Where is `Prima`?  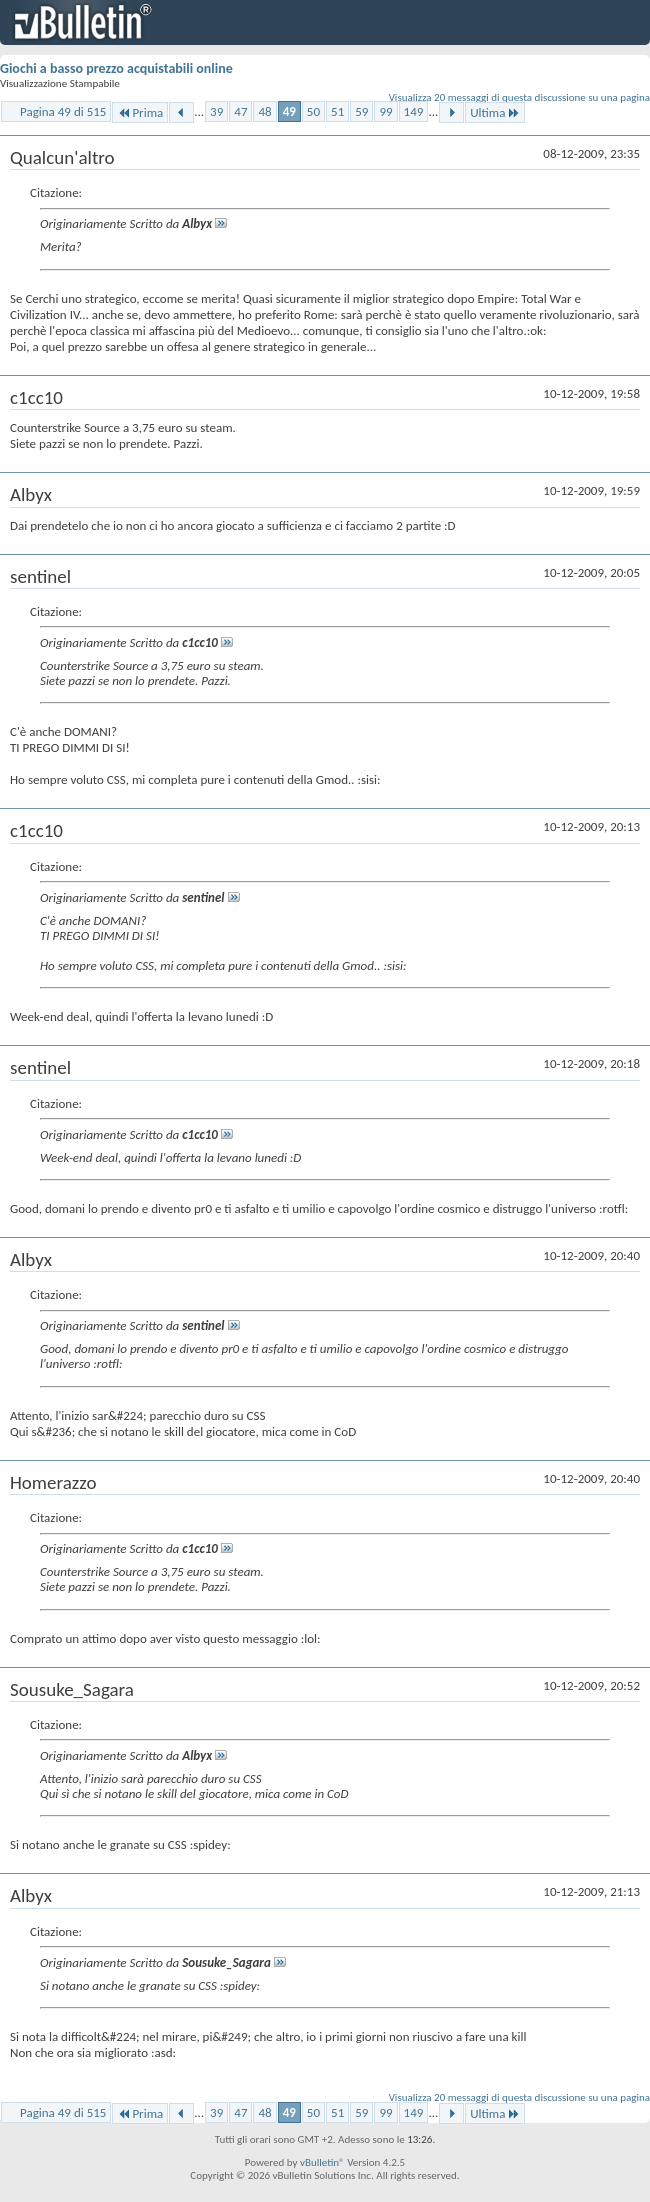 Prima is located at coordinates (140, 112).